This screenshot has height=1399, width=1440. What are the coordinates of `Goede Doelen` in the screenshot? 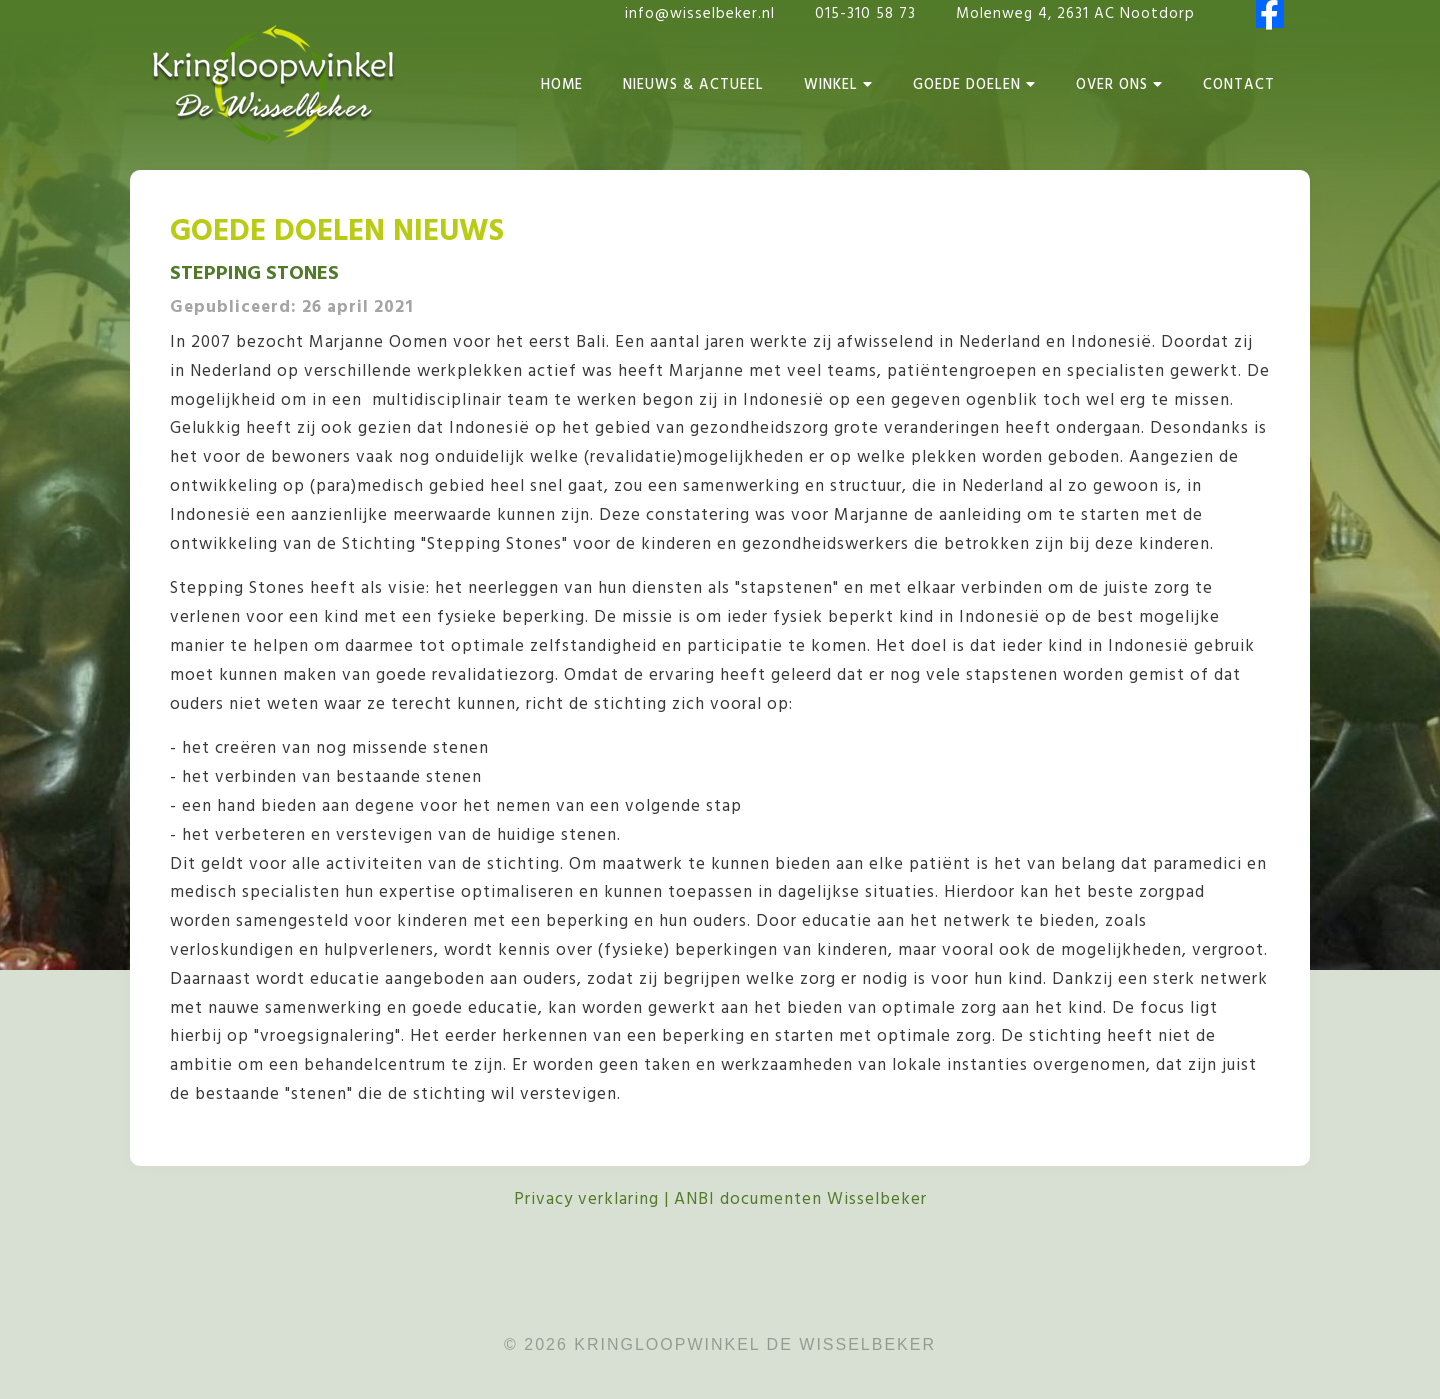 It's located at (974, 85).